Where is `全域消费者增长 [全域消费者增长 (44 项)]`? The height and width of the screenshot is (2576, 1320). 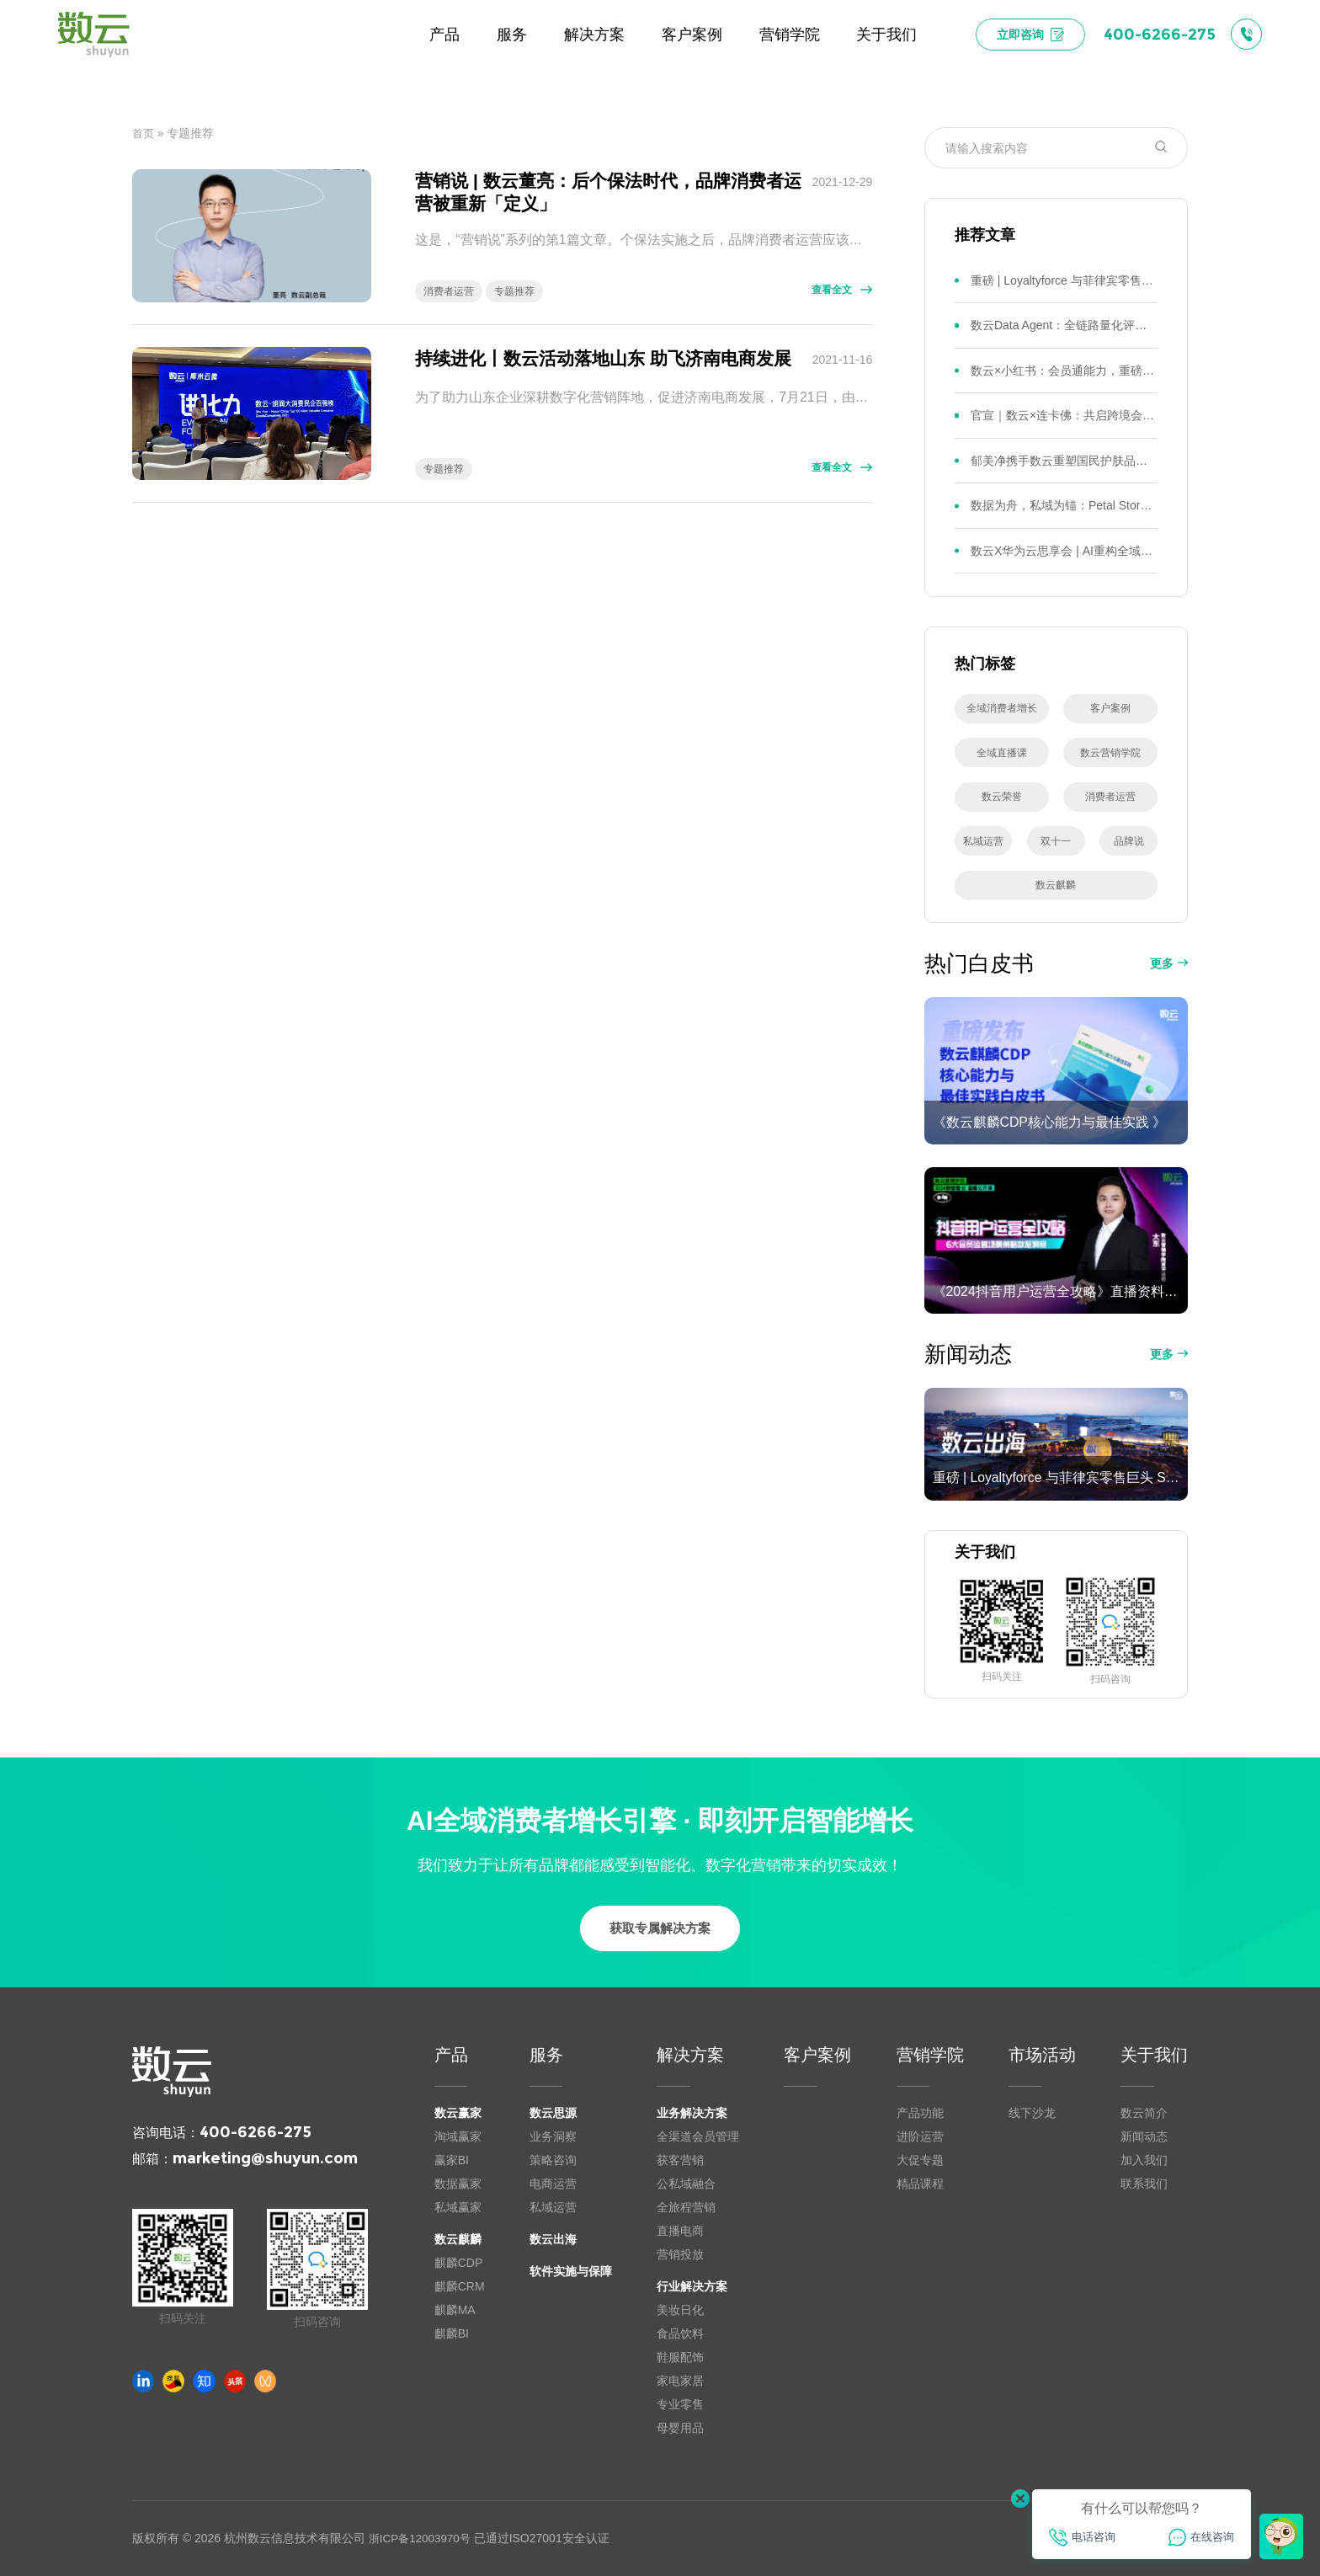
全域消费者增长 [全域消费者增长 (44 项)] is located at coordinates (1001, 708).